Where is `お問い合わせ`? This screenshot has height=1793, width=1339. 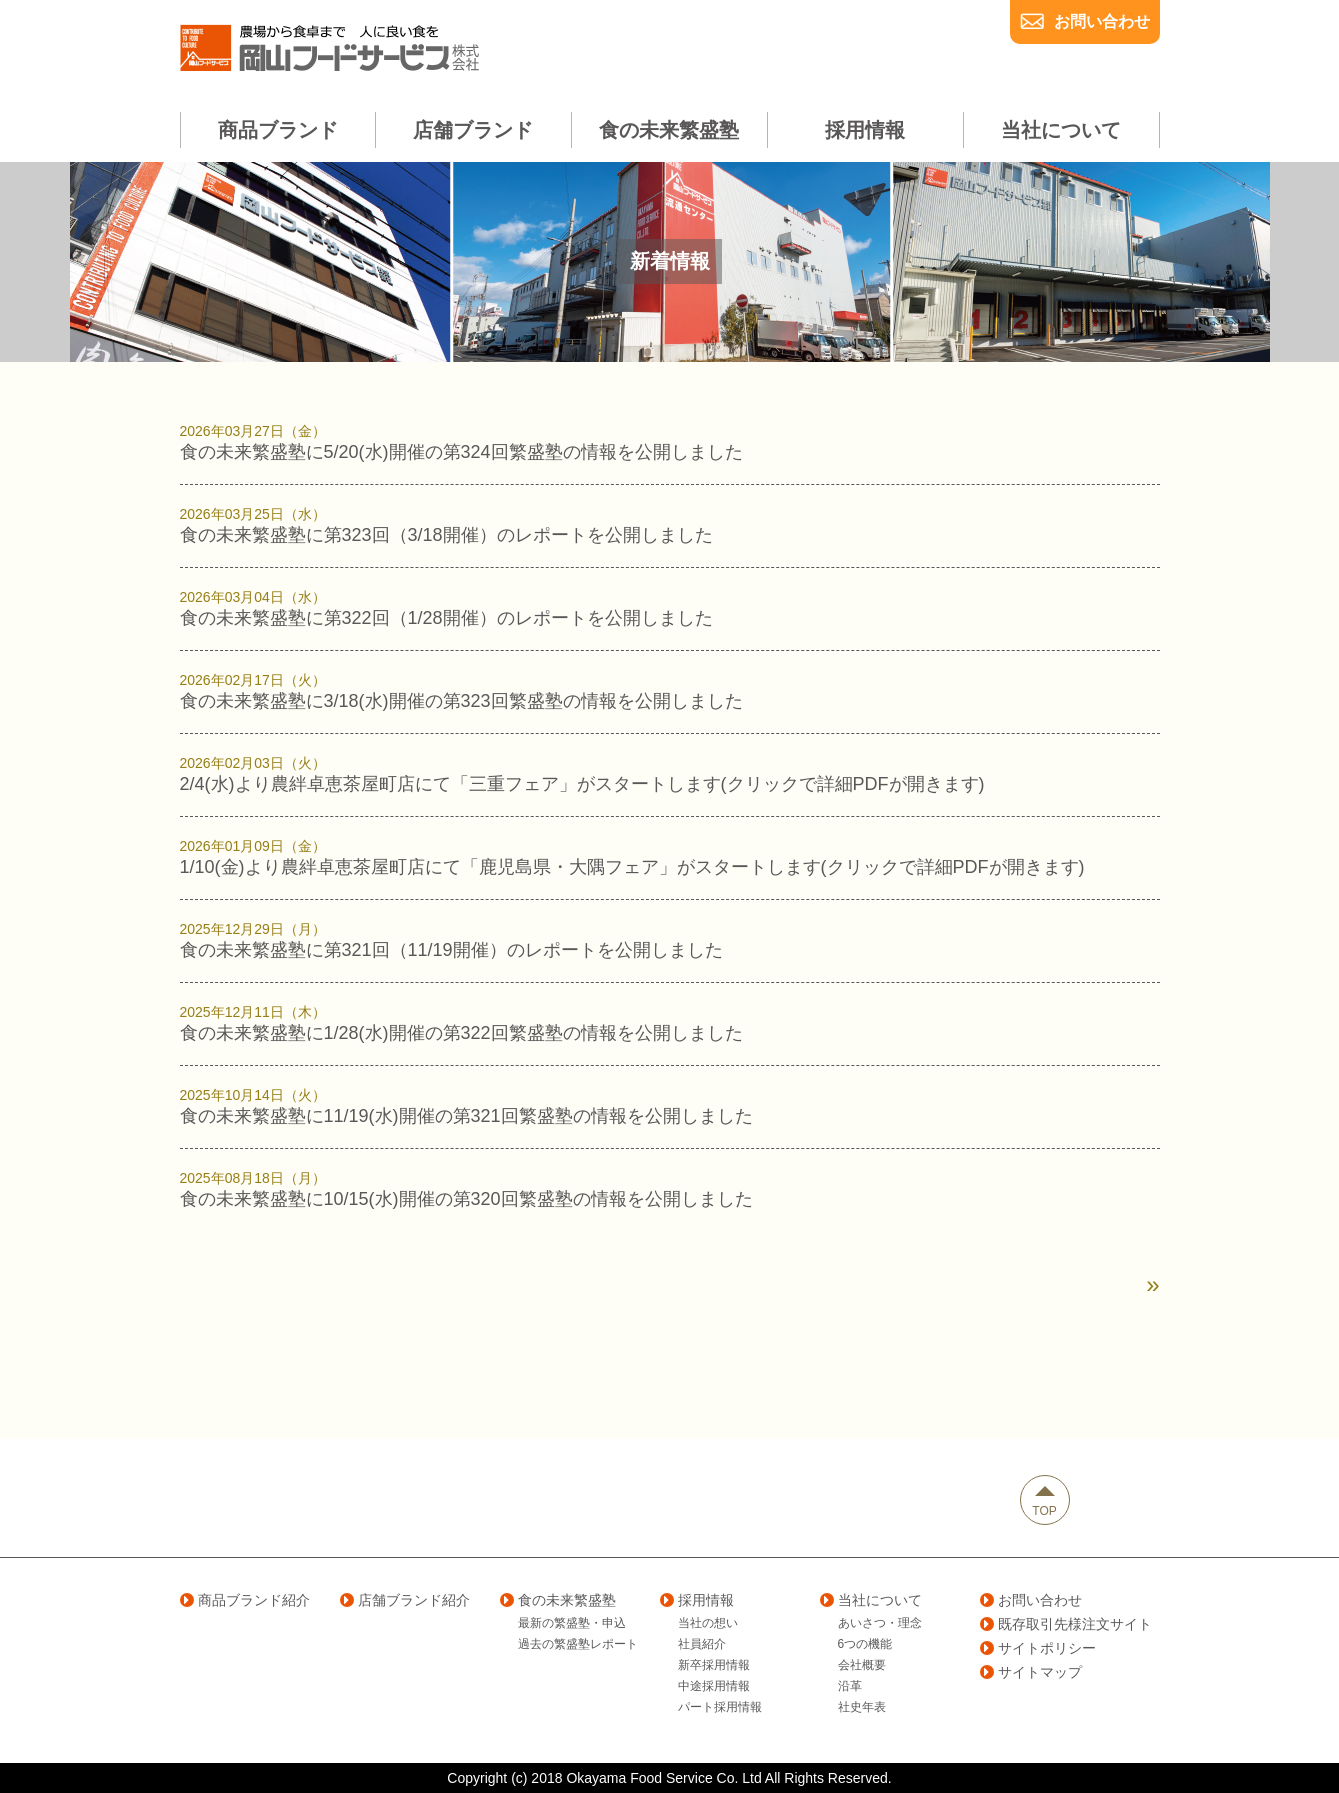
お問い合わせ is located at coordinates (1102, 21).